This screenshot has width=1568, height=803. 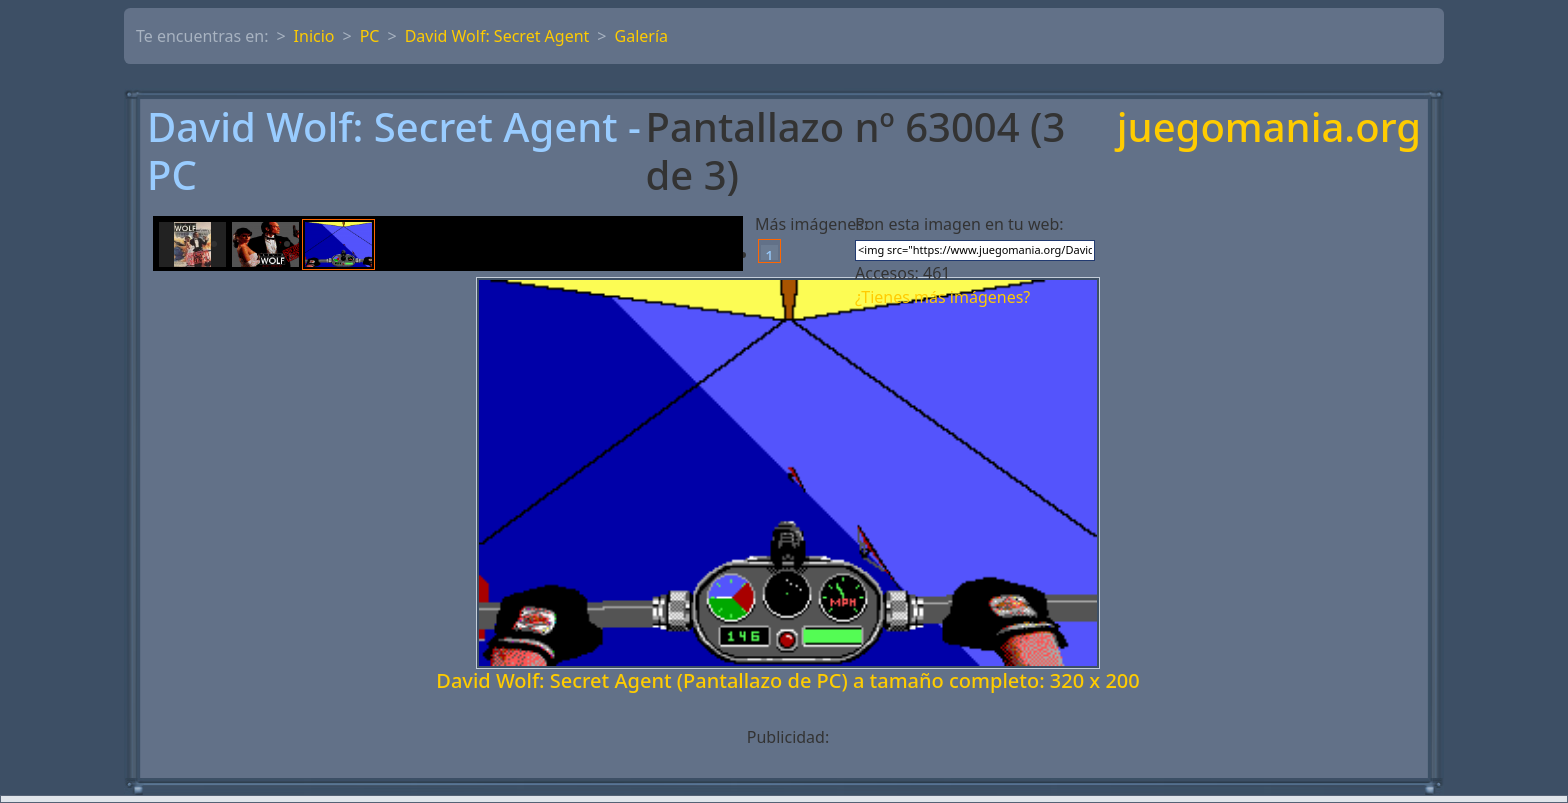 I want to click on Galería, so click(x=642, y=36).